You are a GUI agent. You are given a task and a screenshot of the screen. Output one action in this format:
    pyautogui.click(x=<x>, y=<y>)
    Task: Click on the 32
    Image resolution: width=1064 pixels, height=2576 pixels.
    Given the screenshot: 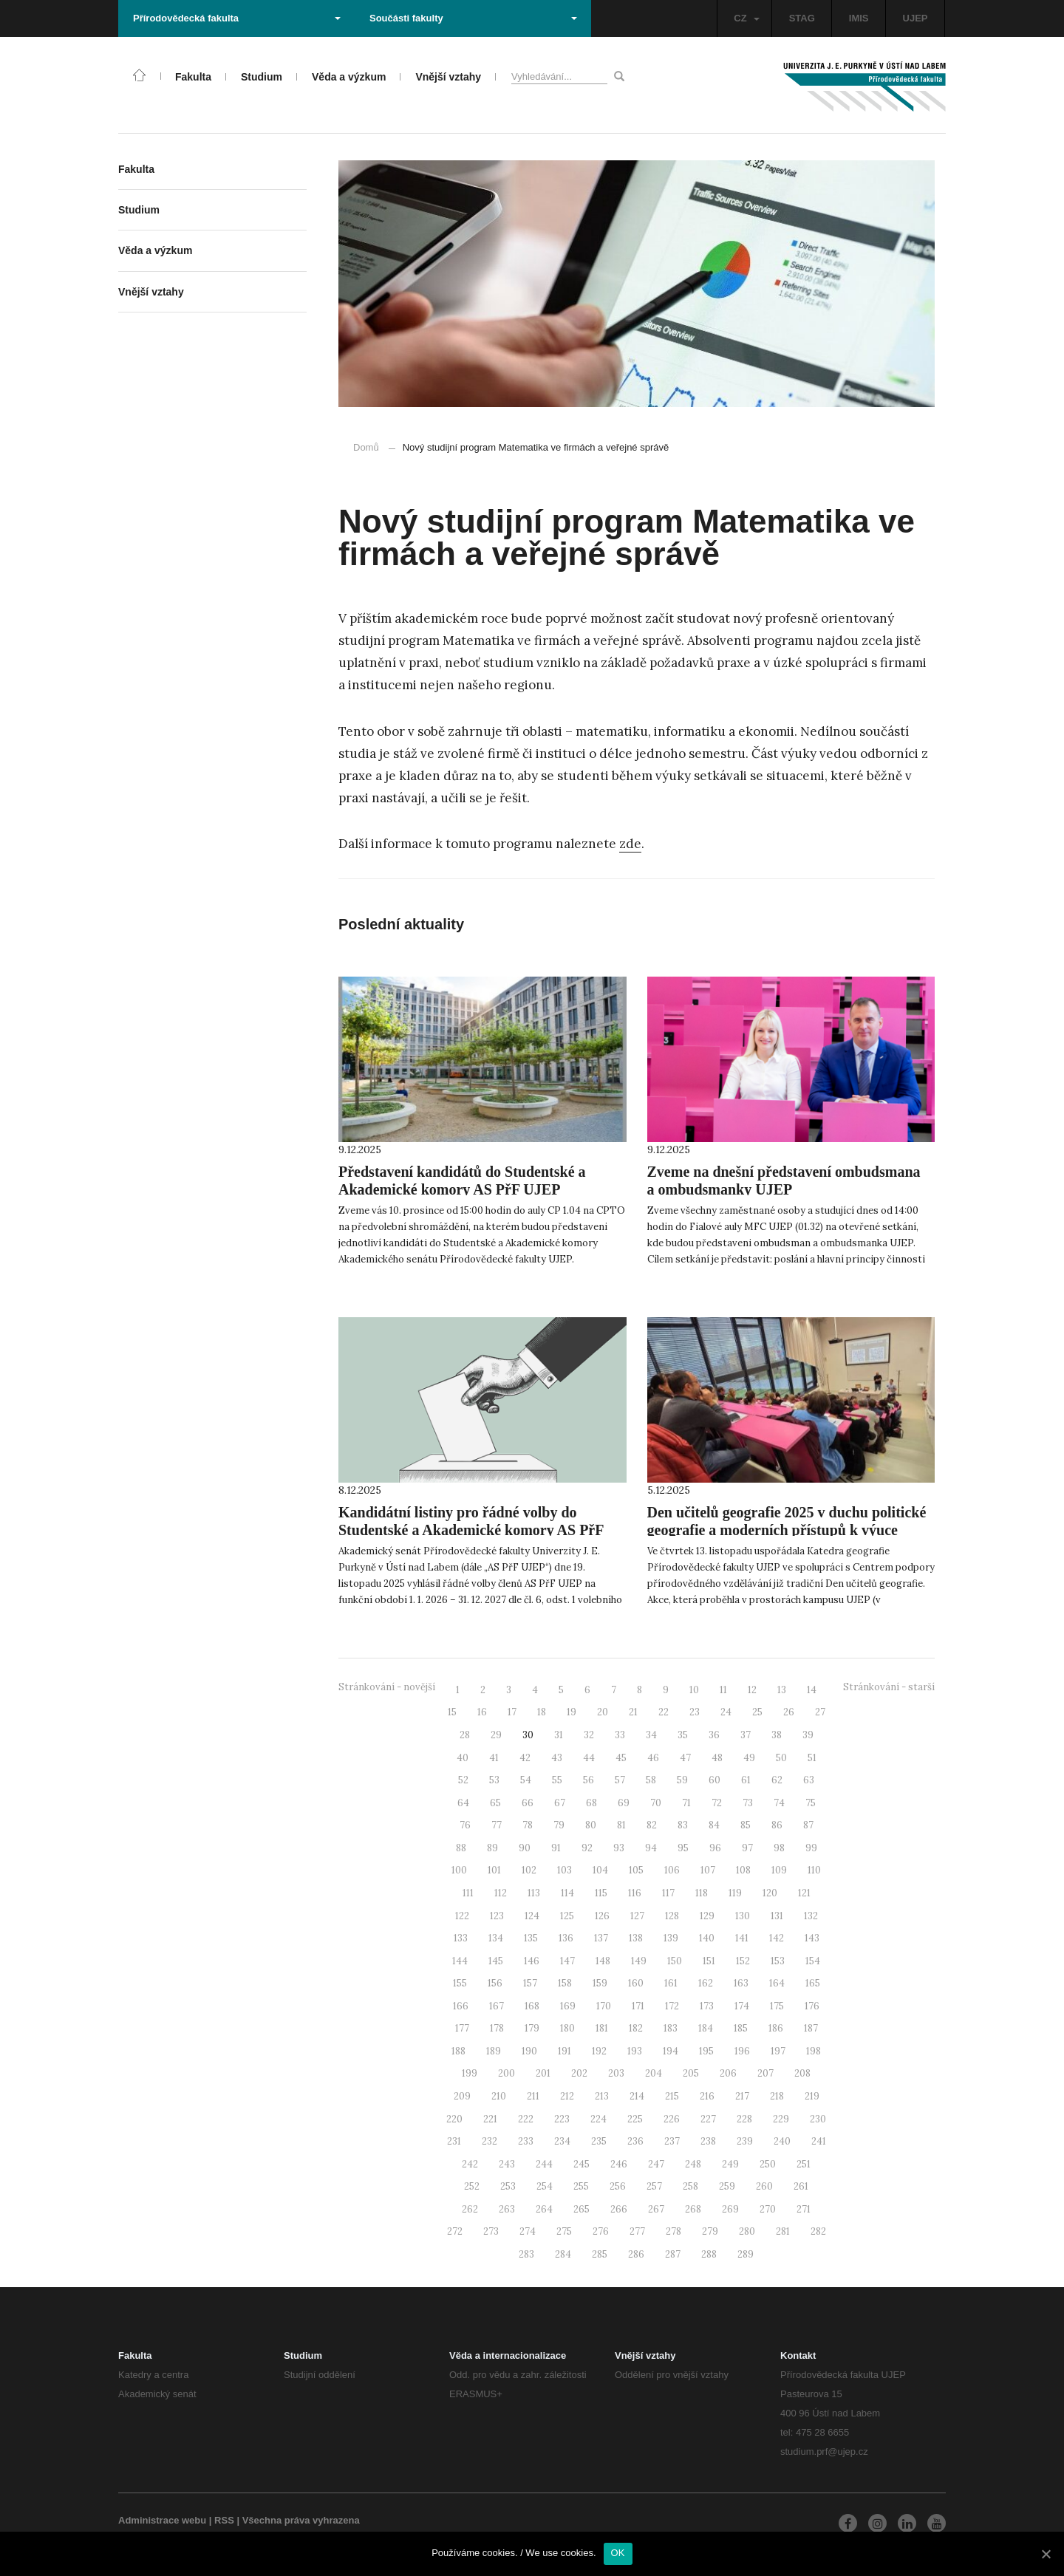 What is the action you would take?
    pyautogui.click(x=589, y=1735)
    